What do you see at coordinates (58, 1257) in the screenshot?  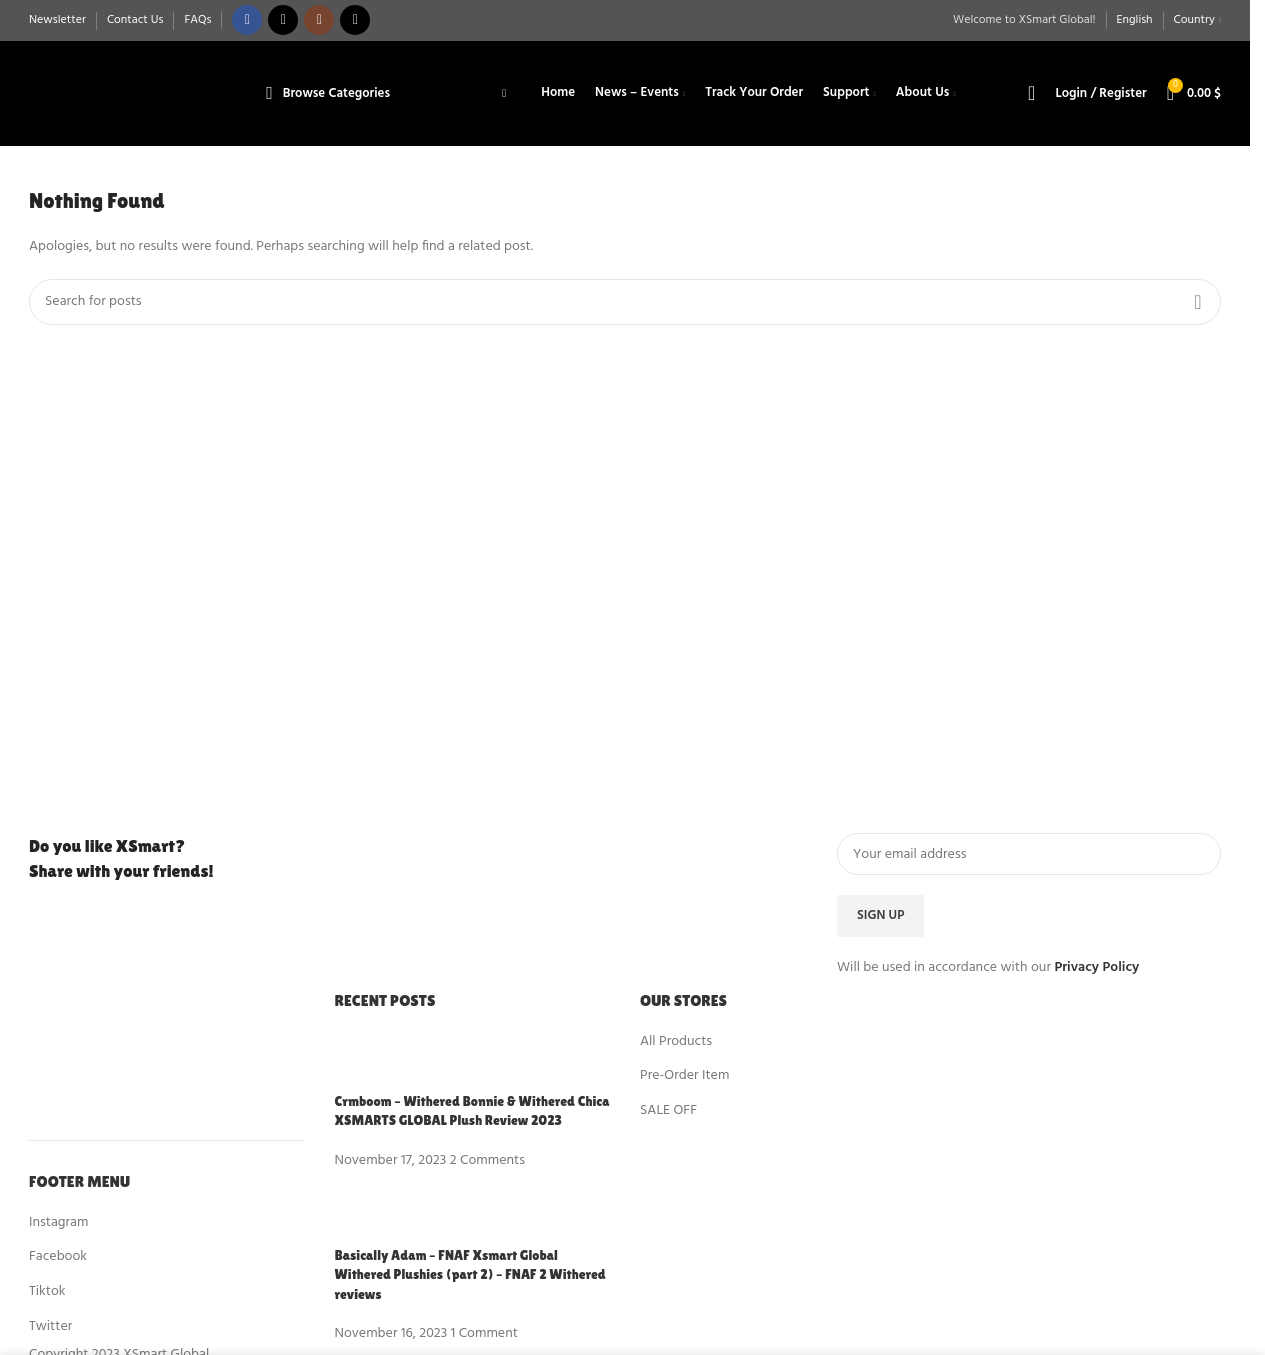 I see `Facebook` at bounding box center [58, 1257].